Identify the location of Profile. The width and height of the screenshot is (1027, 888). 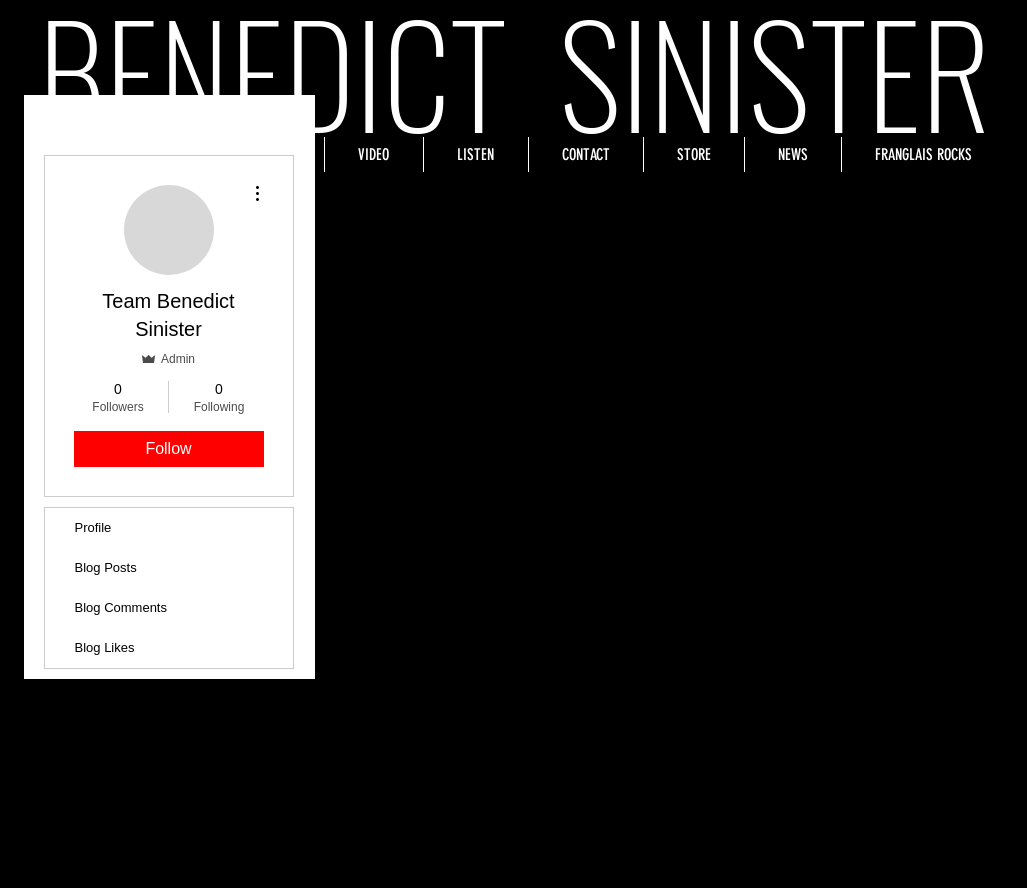
(93, 527).